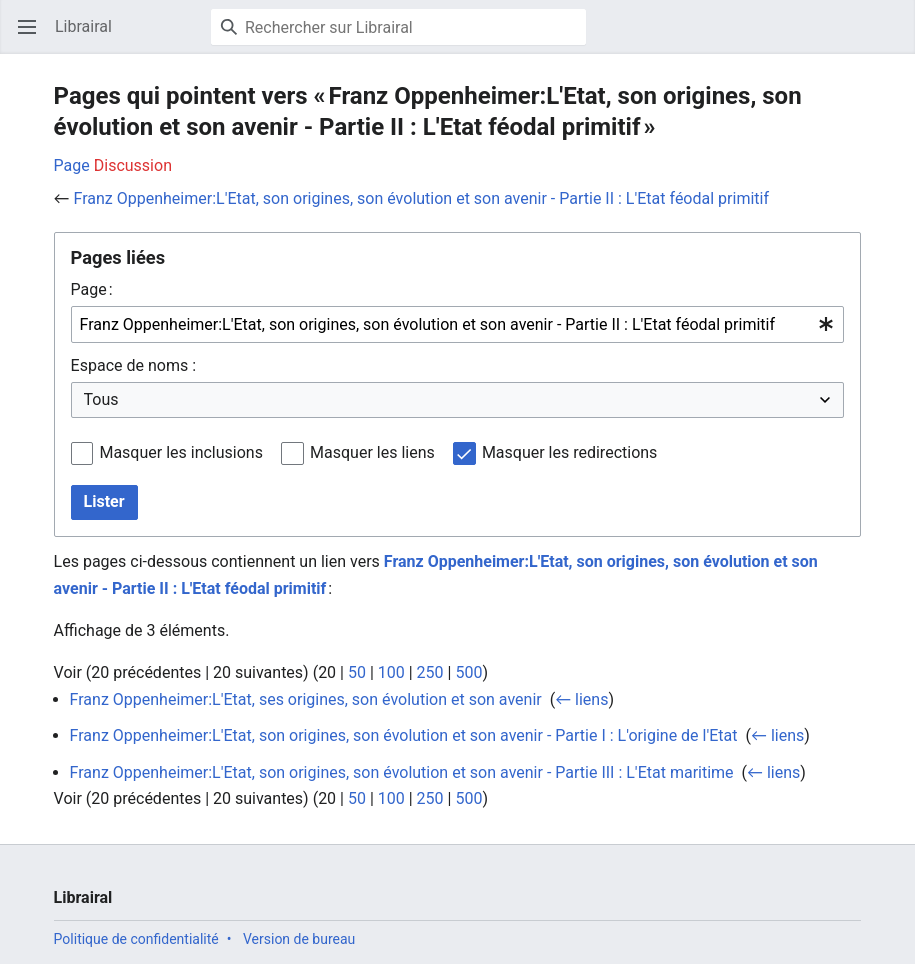 The width and height of the screenshot is (915, 964). What do you see at coordinates (391, 672) in the screenshot?
I see `100` at bounding box center [391, 672].